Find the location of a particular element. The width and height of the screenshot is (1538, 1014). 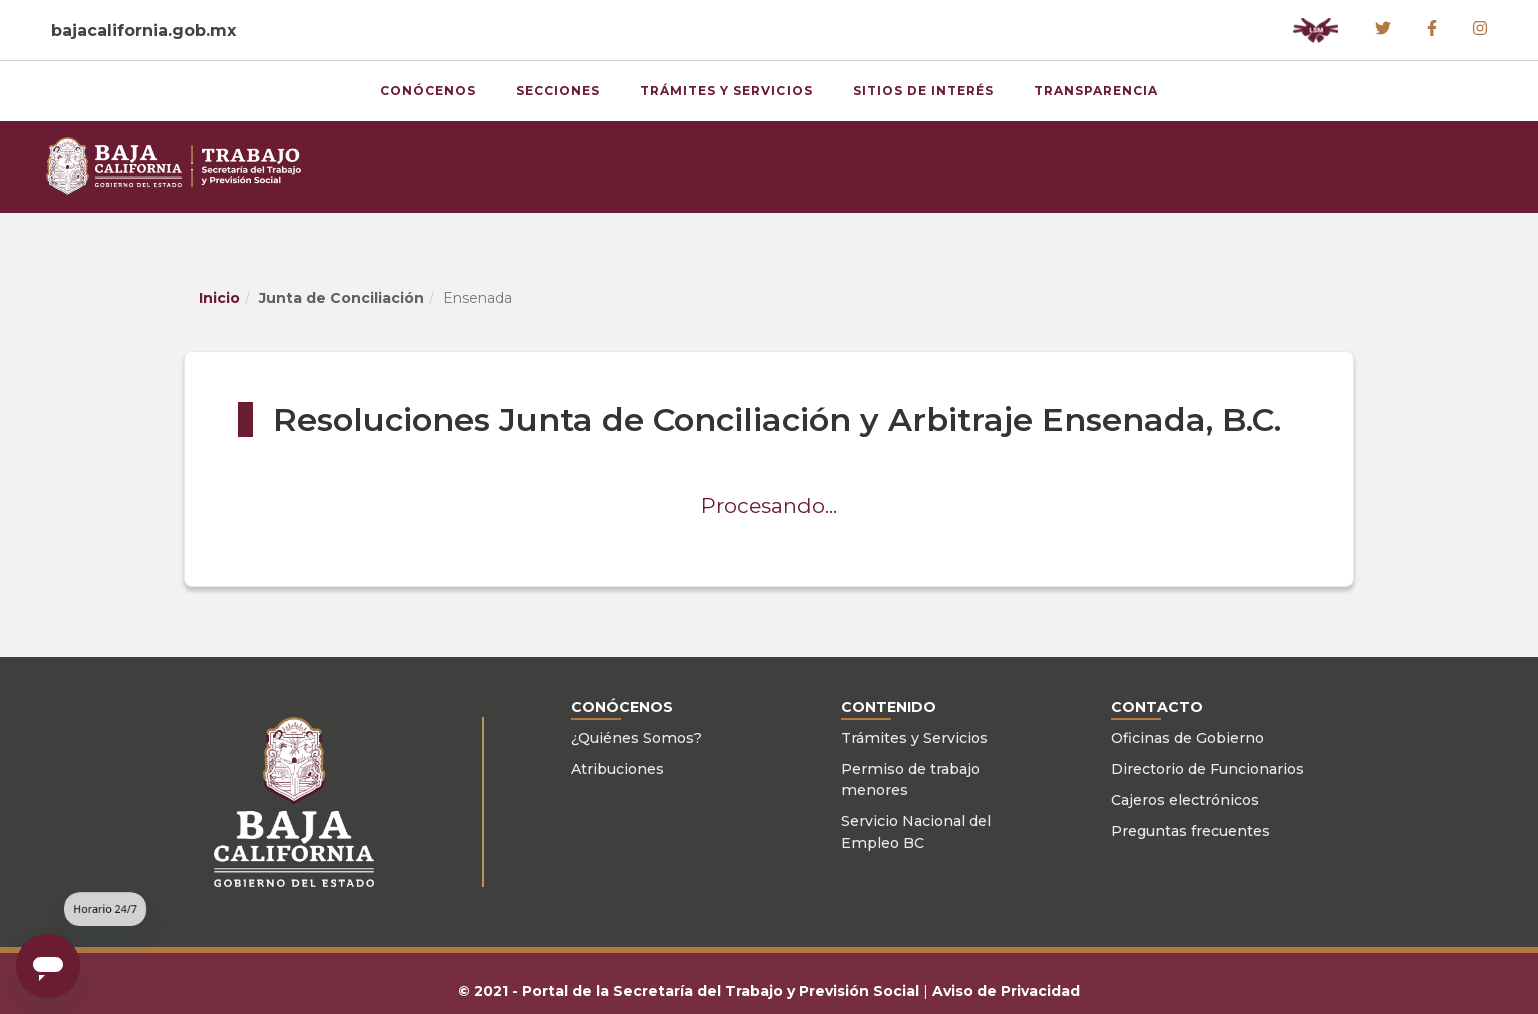

Oficinas de Gobierno is located at coordinates (1187, 738).